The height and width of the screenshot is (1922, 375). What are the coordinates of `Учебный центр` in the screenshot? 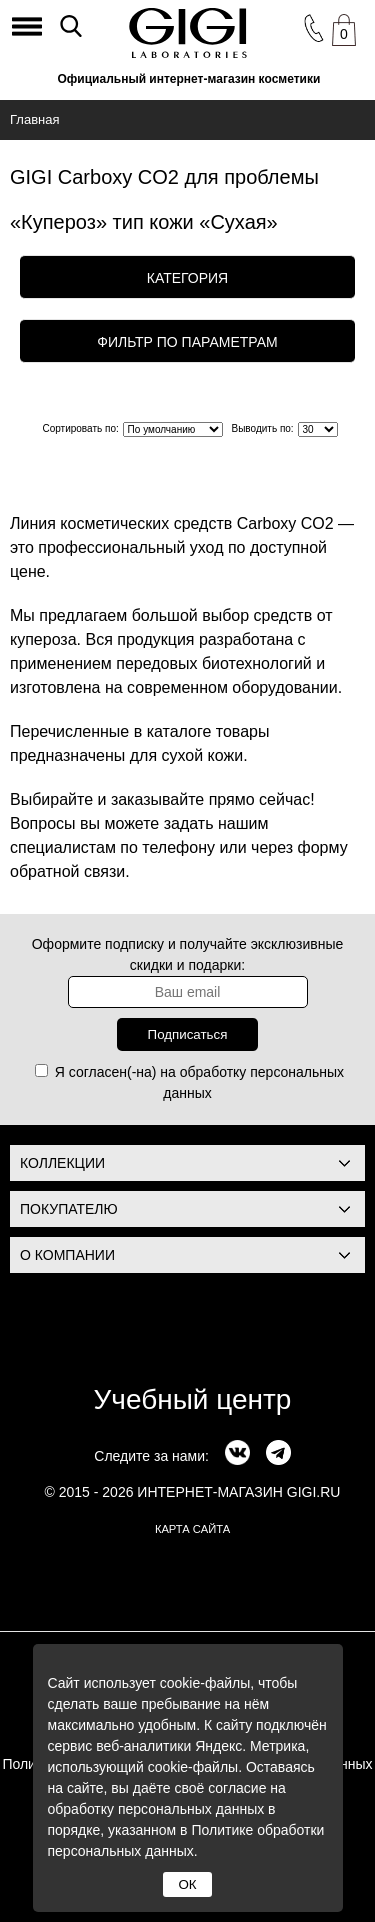 It's located at (193, 1399).